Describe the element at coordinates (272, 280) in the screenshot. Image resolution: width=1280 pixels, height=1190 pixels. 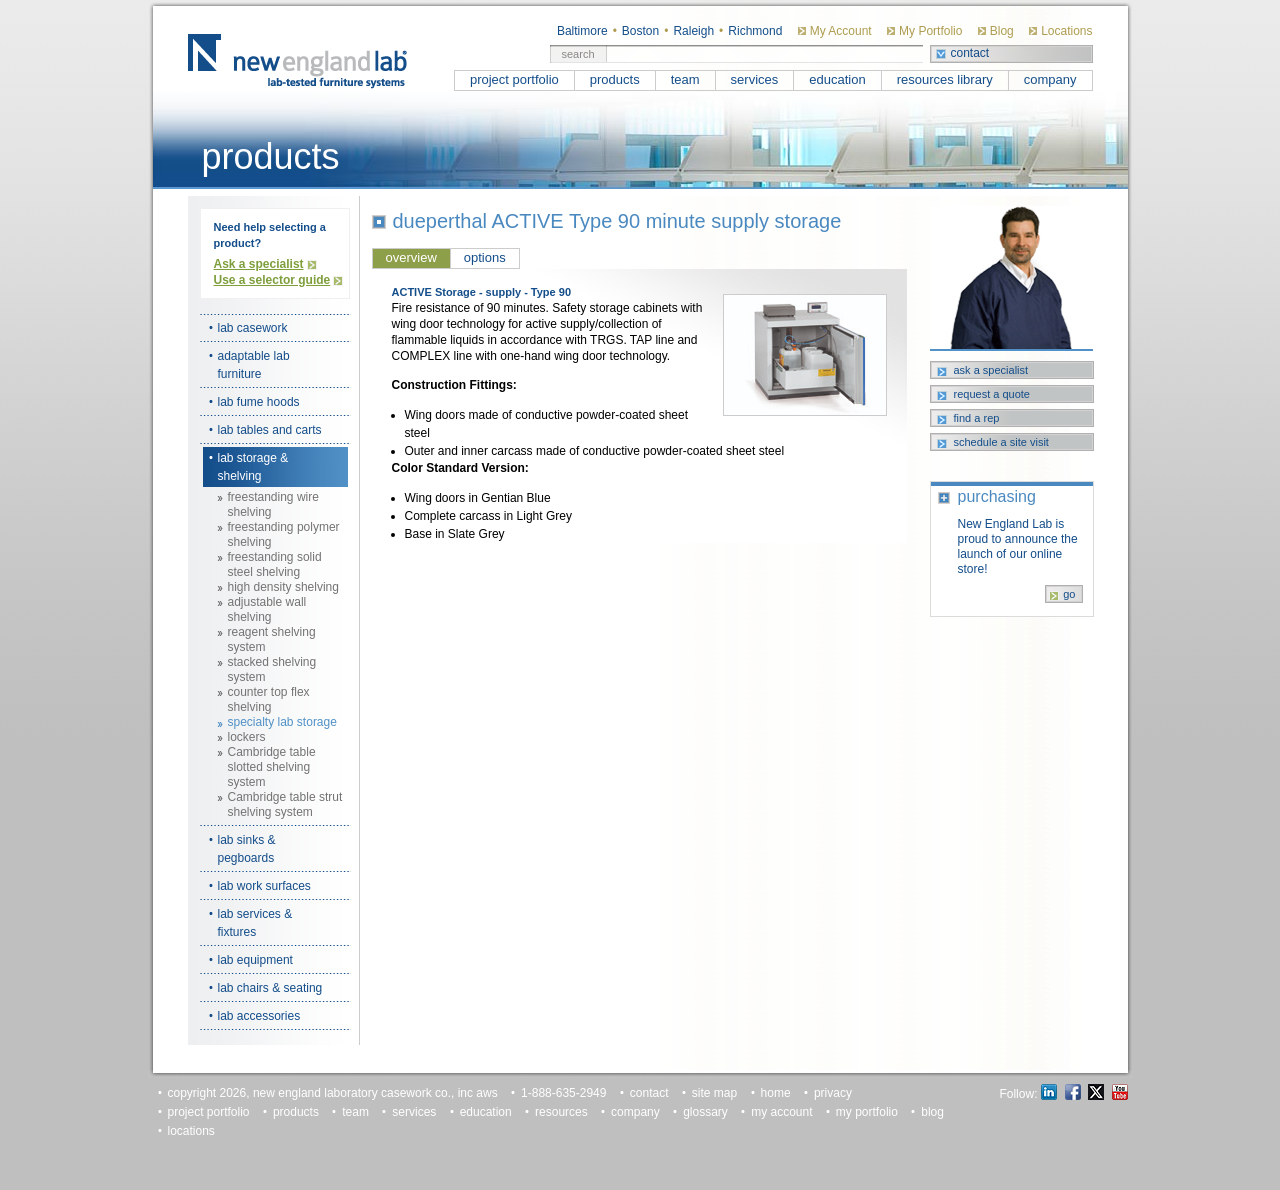
I see `Use a selector guide` at that location.